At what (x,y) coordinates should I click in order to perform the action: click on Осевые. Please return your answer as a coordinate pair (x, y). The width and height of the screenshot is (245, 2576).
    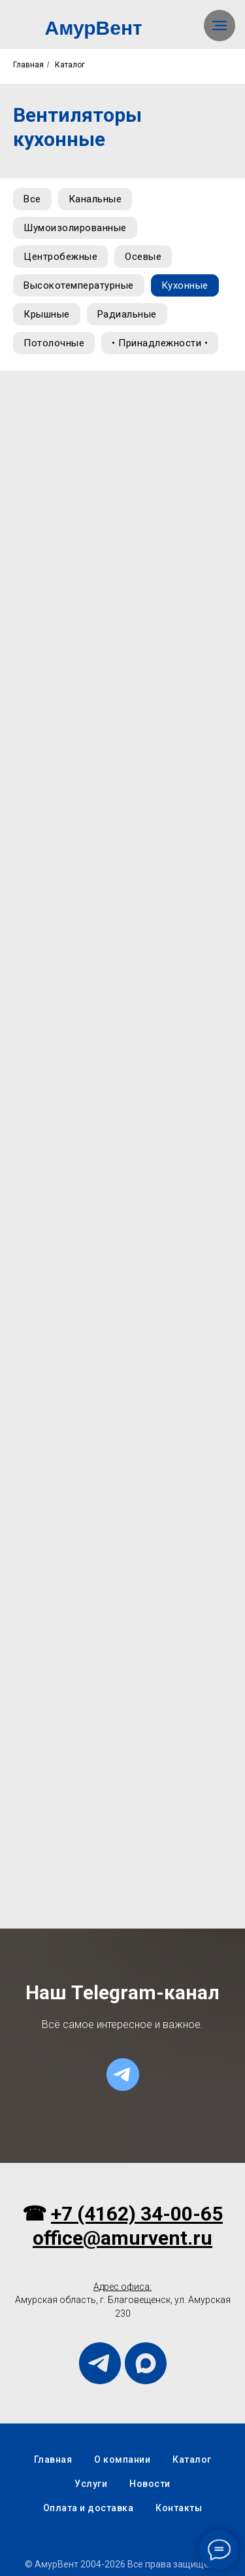
    Looking at the image, I should click on (143, 257).